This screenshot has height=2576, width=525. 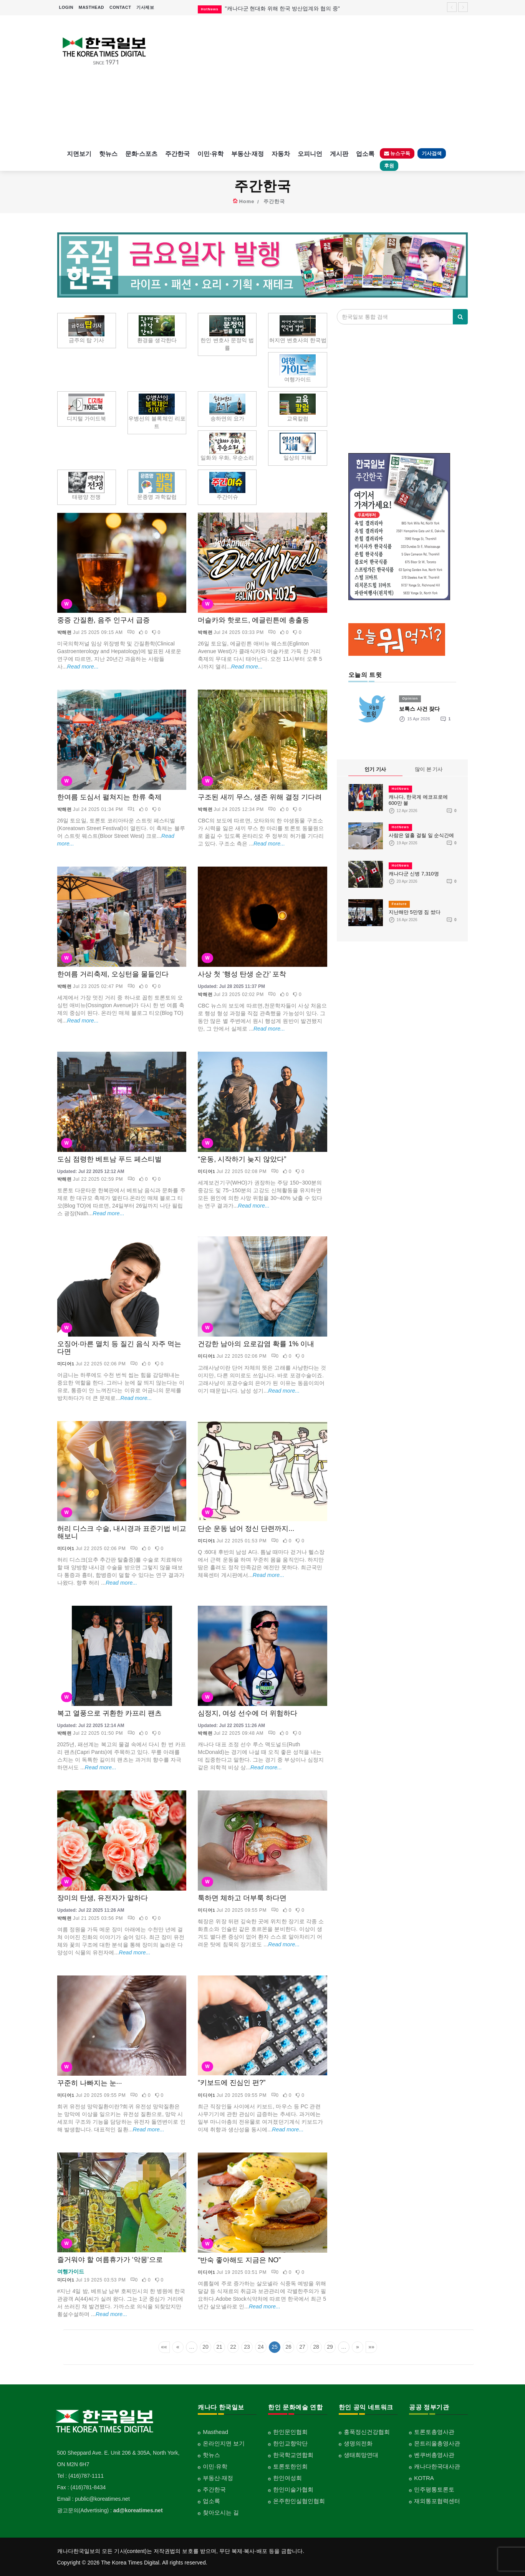 What do you see at coordinates (109, 1159) in the screenshot?
I see `도심 점령한 베트남 푸드 페스티벌` at bounding box center [109, 1159].